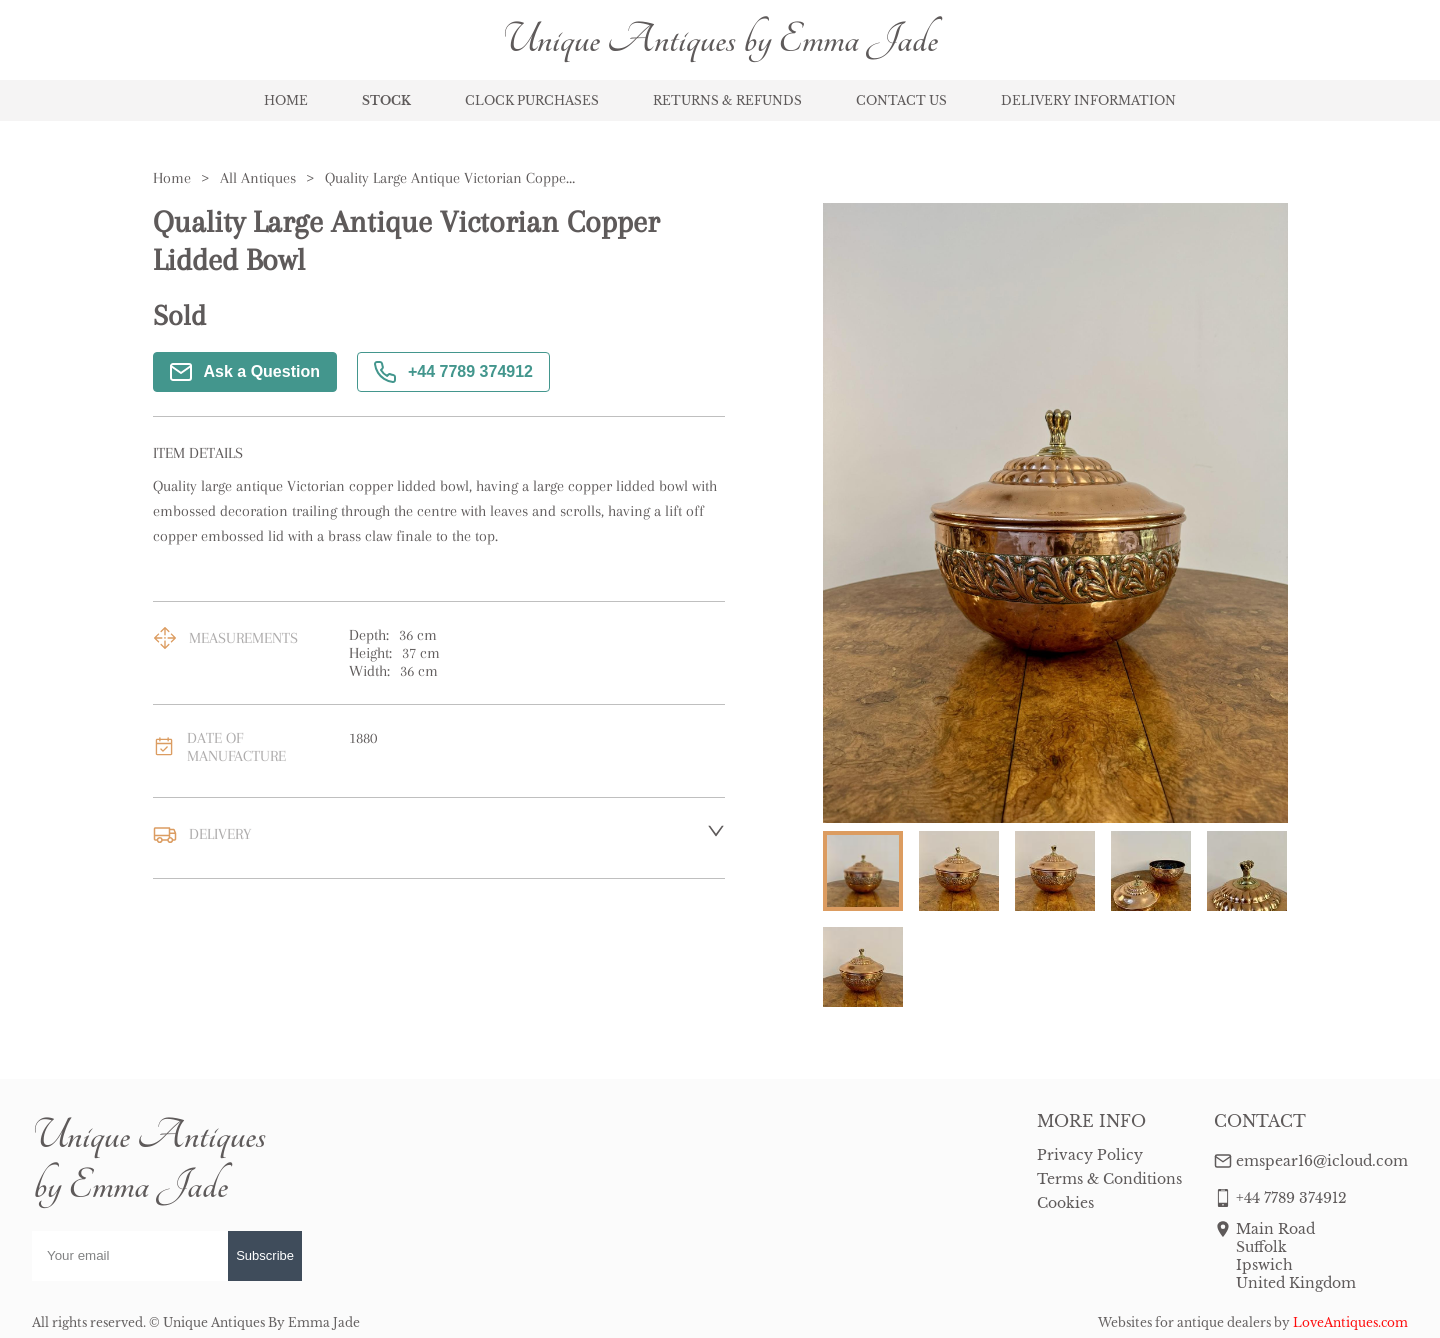 The width and height of the screenshot is (1440, 1338). What do you see at coordinates (1065, 1203) in the screenshot?
I see `Cookies` at bounding box center [1065, 1203].